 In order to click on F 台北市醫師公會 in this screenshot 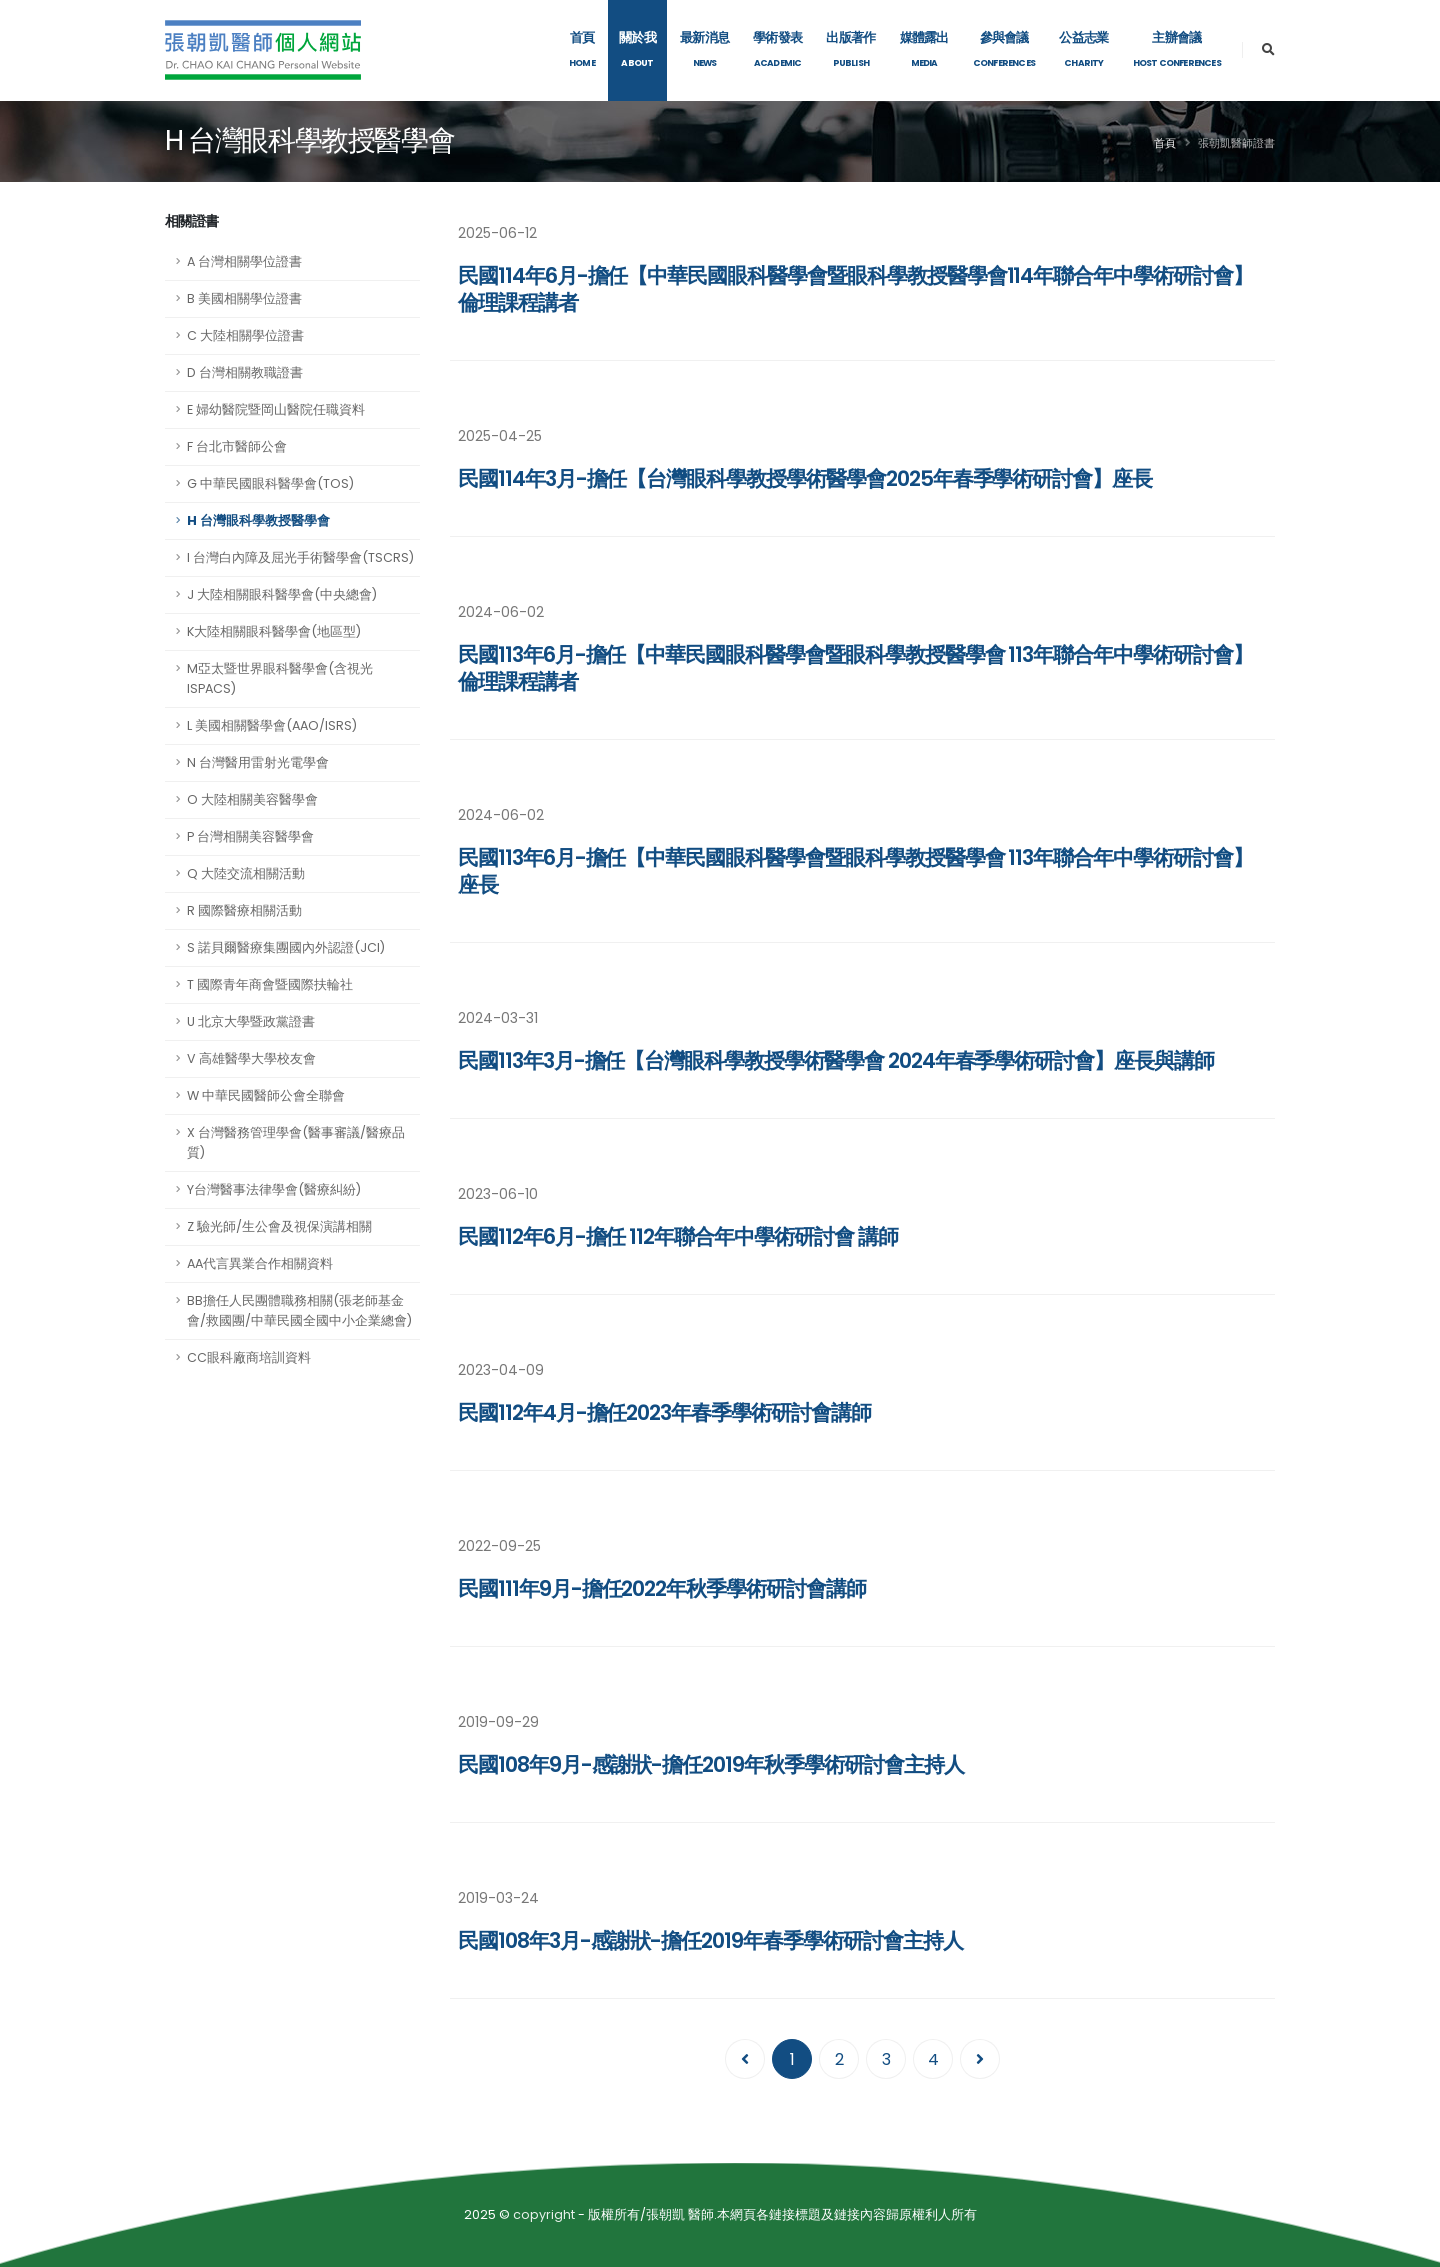, I will do `click(237, 446)`.